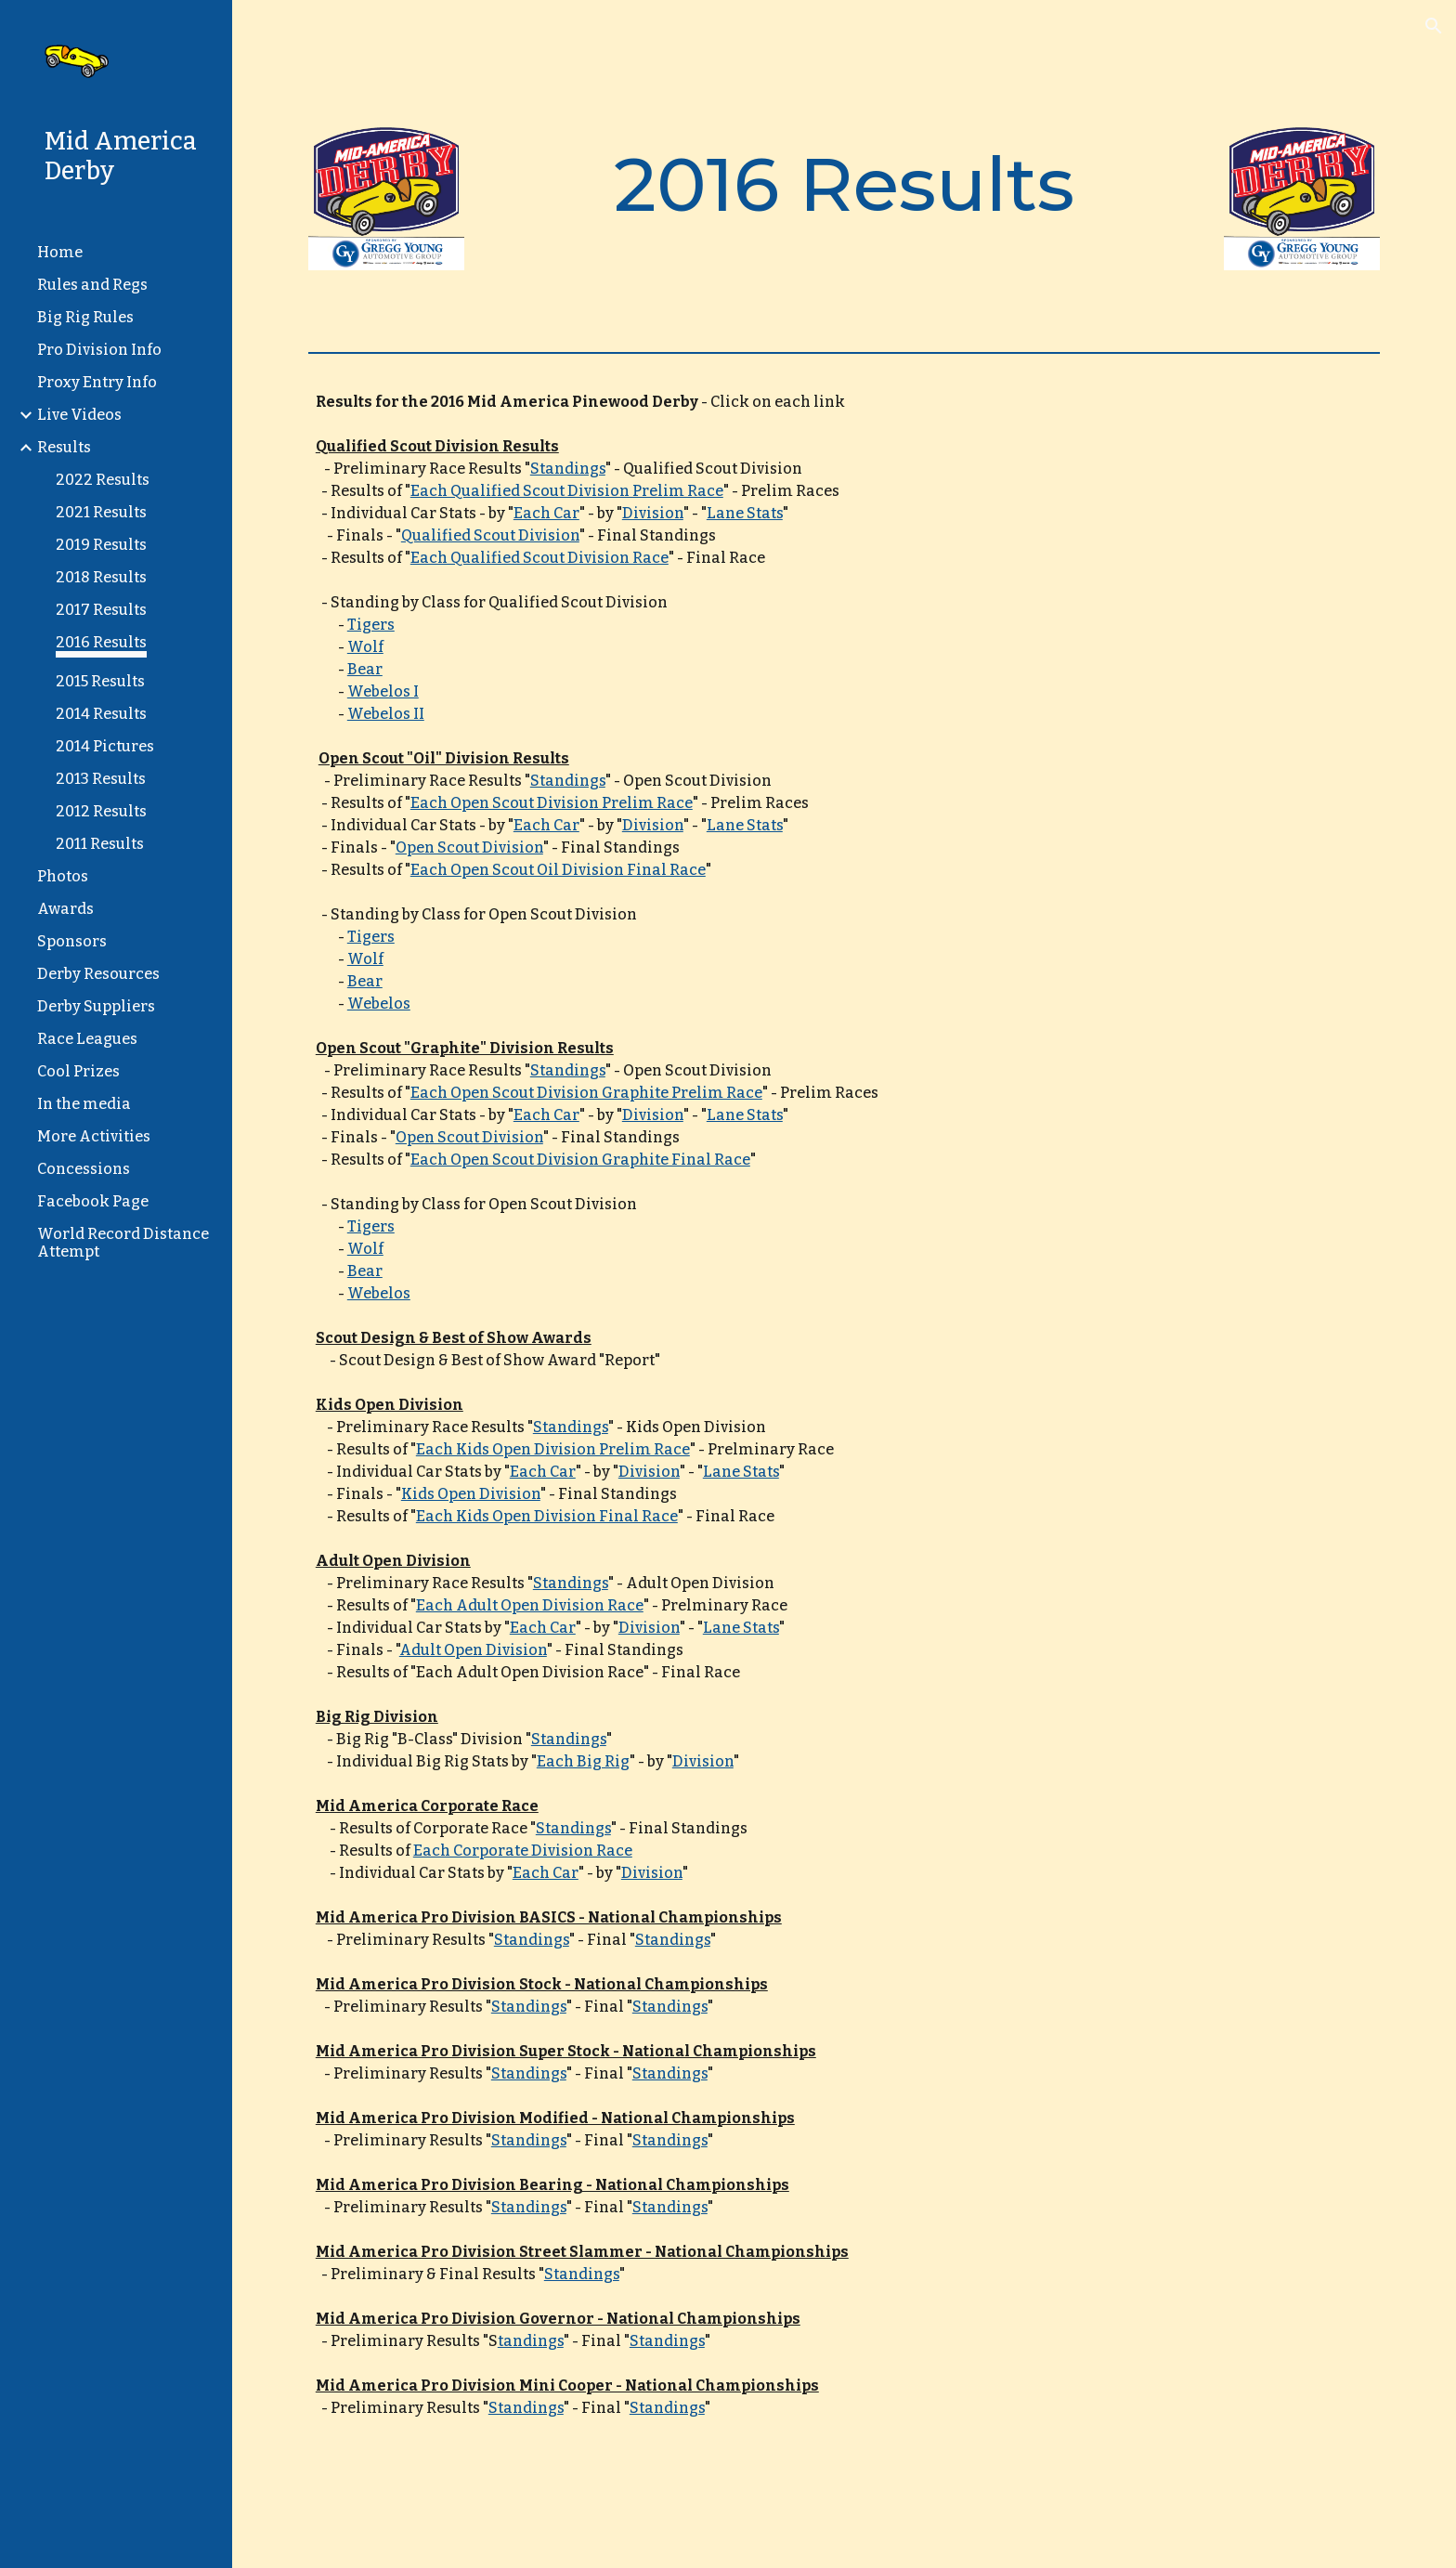 This screenshot has width=1456, height=2568. What do you see at coordinates (99, 349) in the screenshot?
I see `Pro Division Info [link]` at bounding box center [99, 349].